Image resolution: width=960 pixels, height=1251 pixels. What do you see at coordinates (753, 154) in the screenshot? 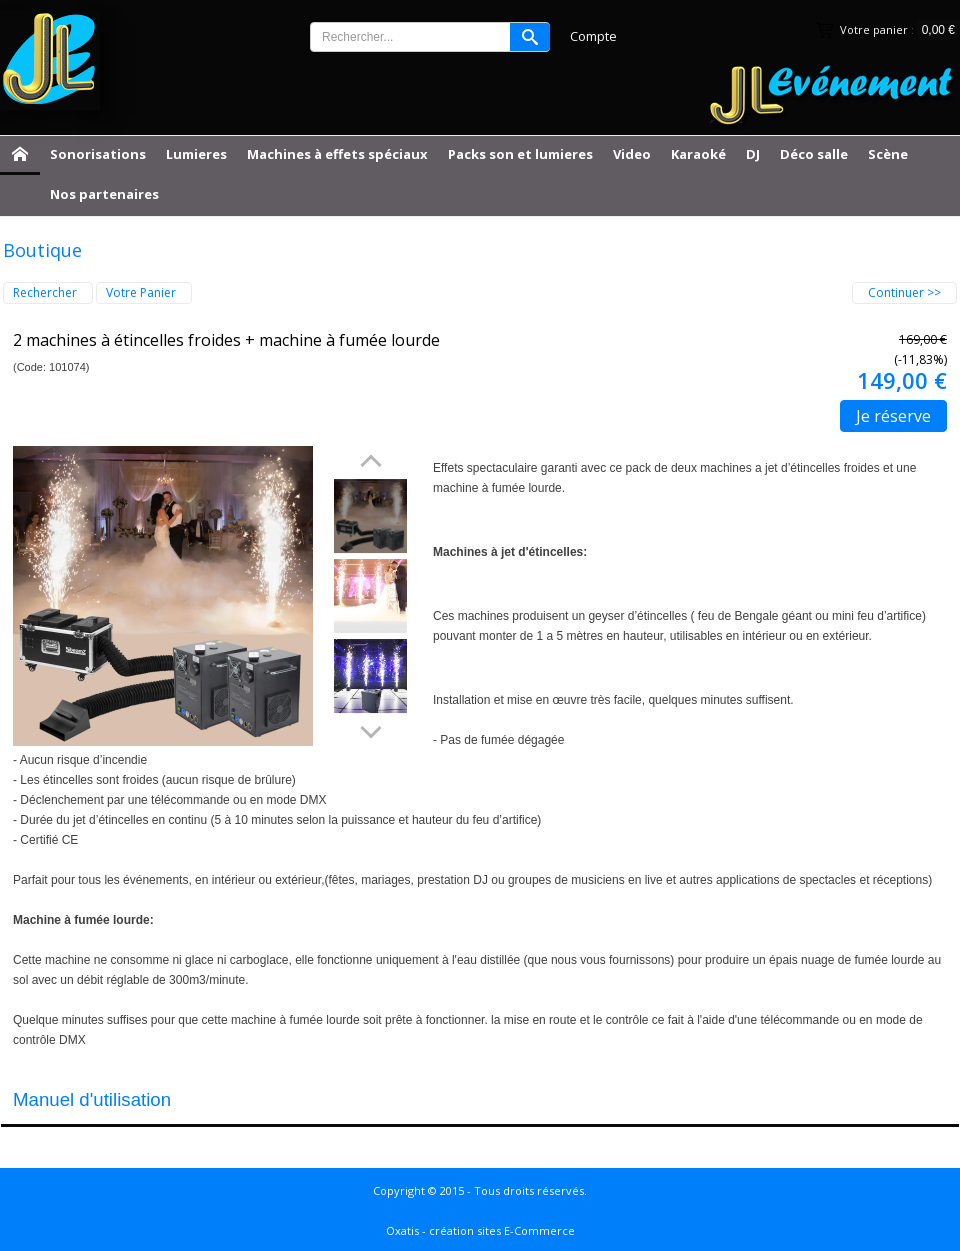
I see `DJ` at bounding box center [753, 154].